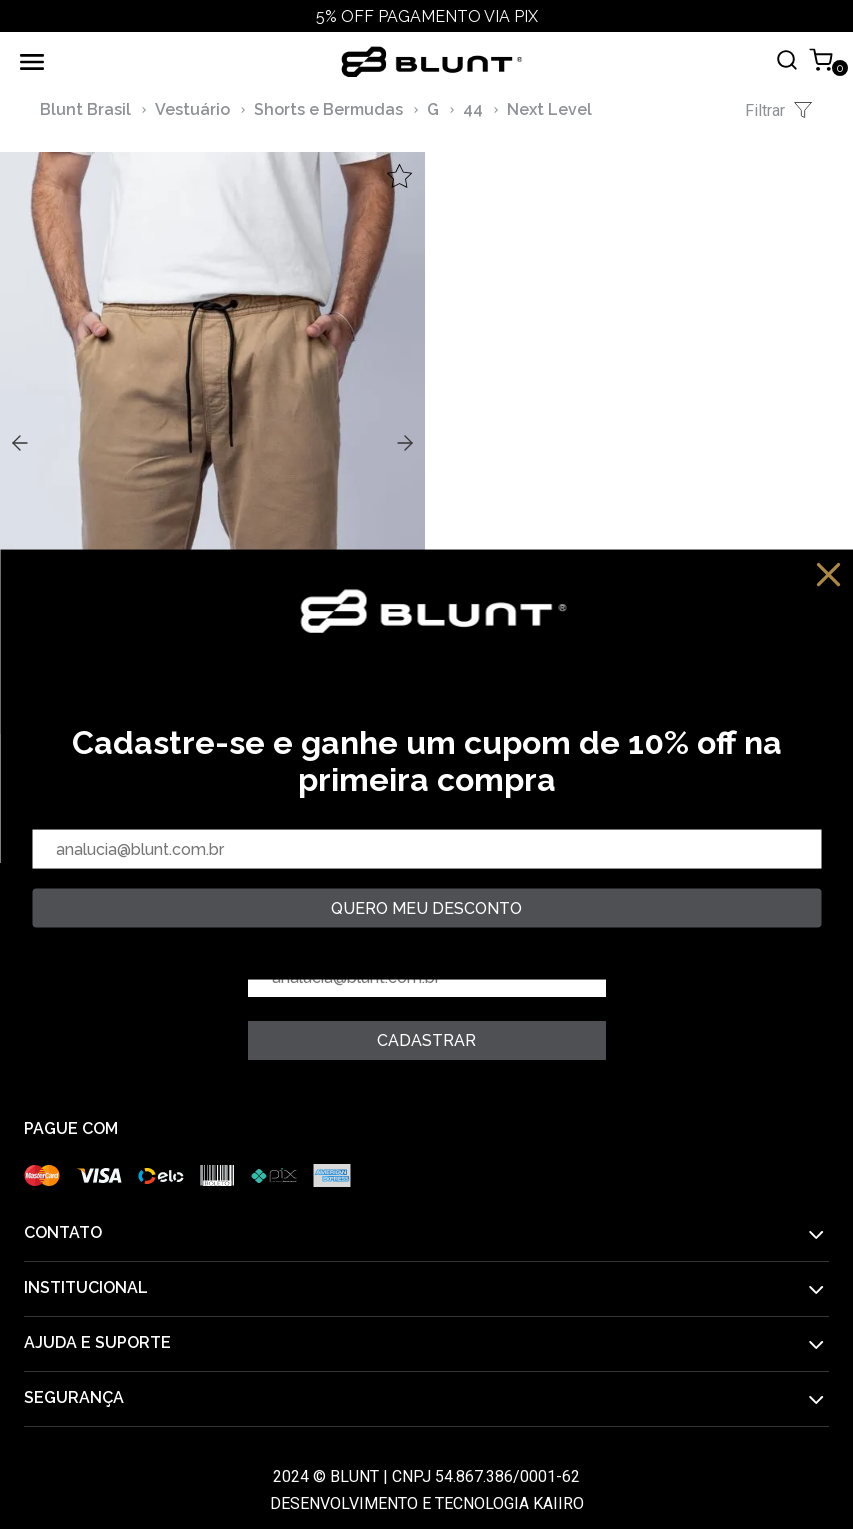 The height and width of the screenshot is (1529, 853). Describe the element at coordinates (212, 441) in the screenshot. I see `,,,` at that location.